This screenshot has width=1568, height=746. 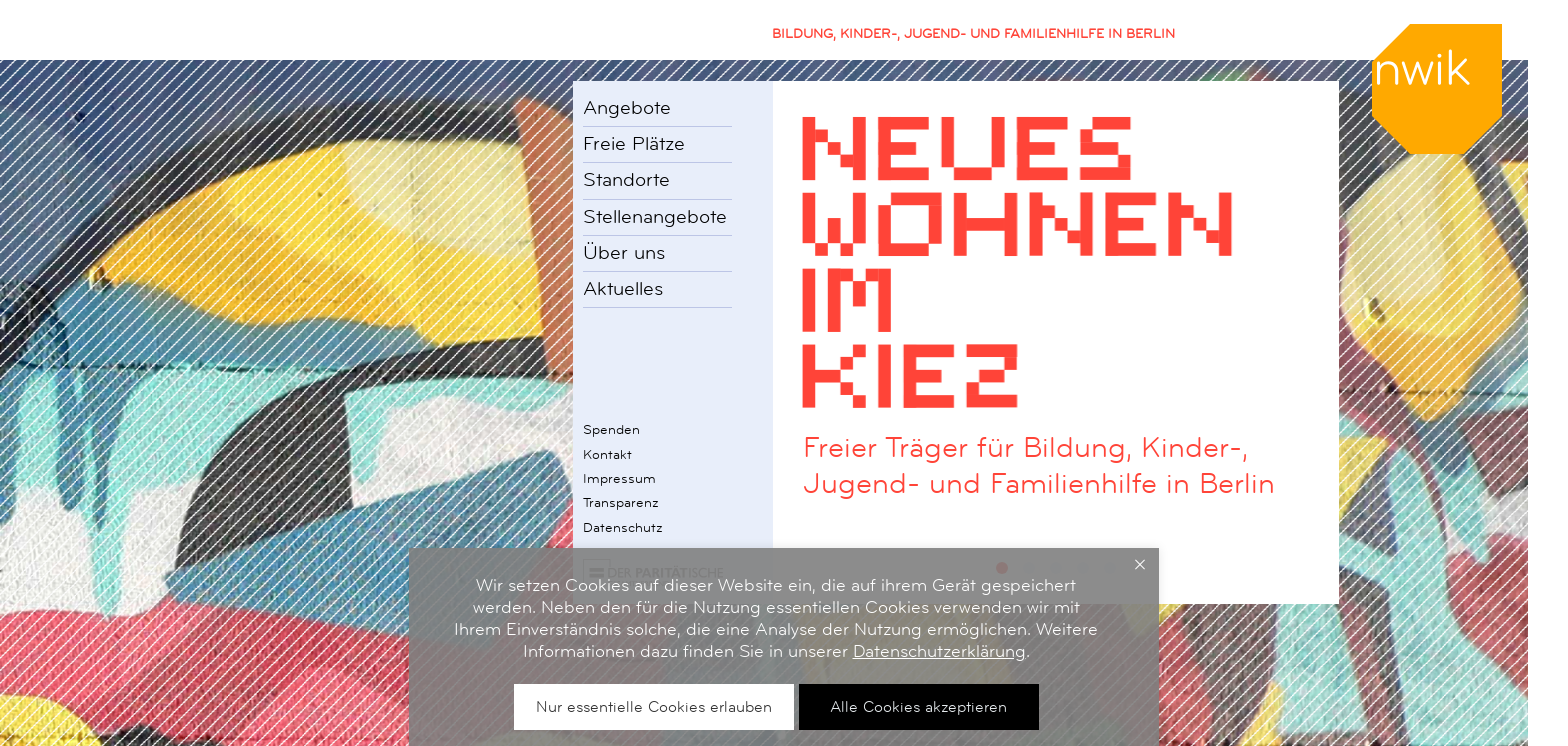 I want to click on Datenschutzerklärung, so click(x=939, y=651).